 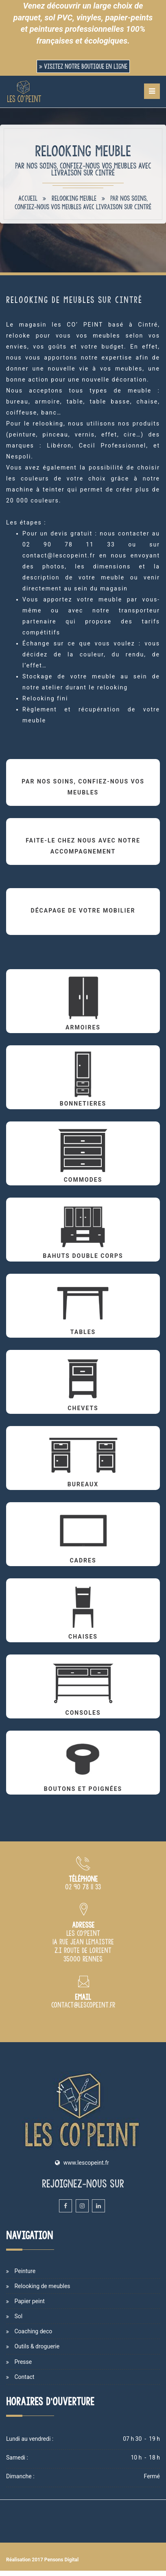 What do you see at coordinates (98, 2205) in the screenshot?
I see `[Linkedin du magasin et atelier de peinture Les Co'Peint sur Rennes]` at bounding box center [98, 2205].